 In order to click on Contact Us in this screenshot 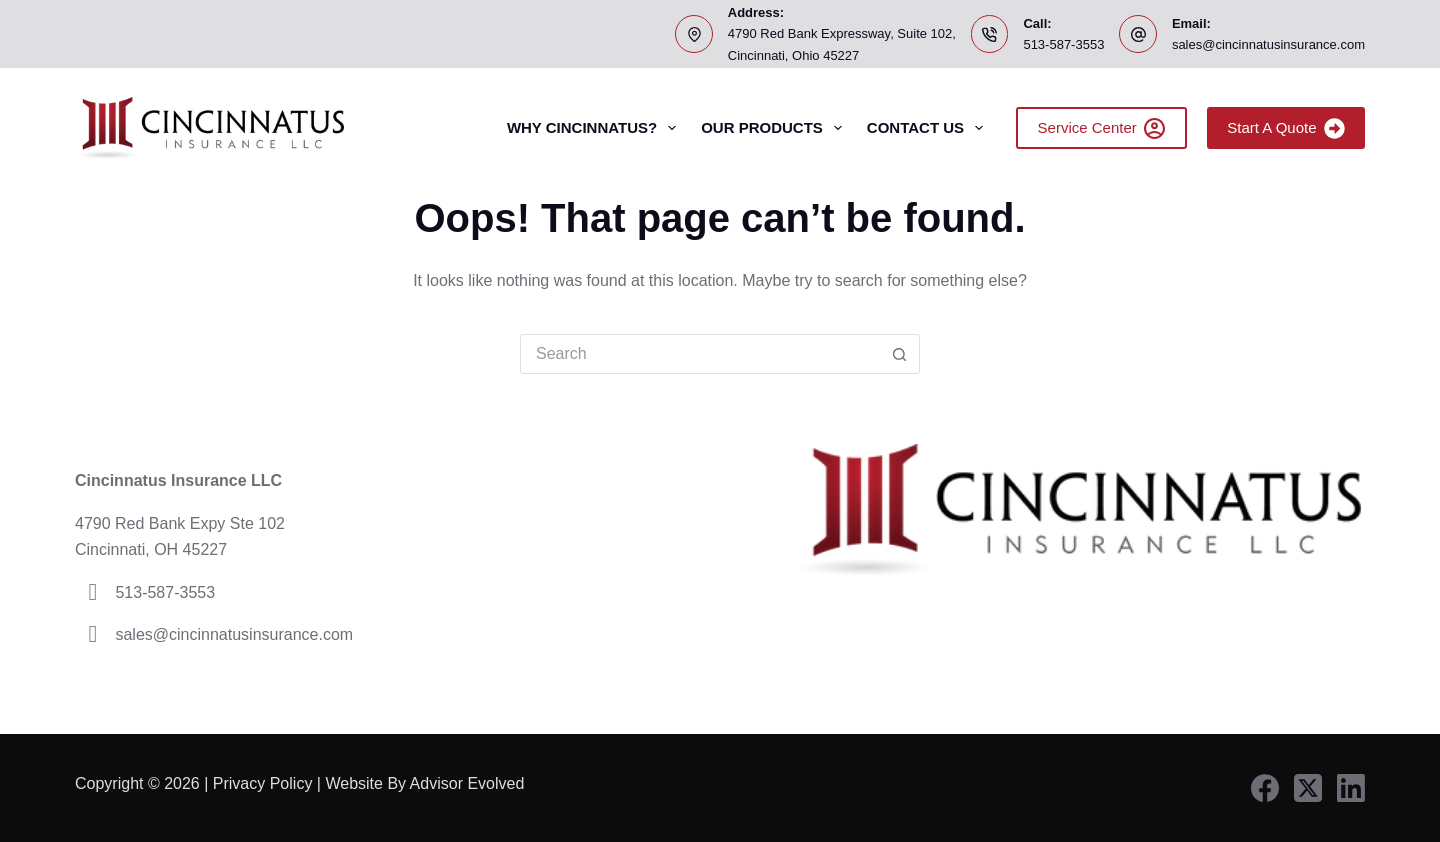, I will do `click(929, 128)`.